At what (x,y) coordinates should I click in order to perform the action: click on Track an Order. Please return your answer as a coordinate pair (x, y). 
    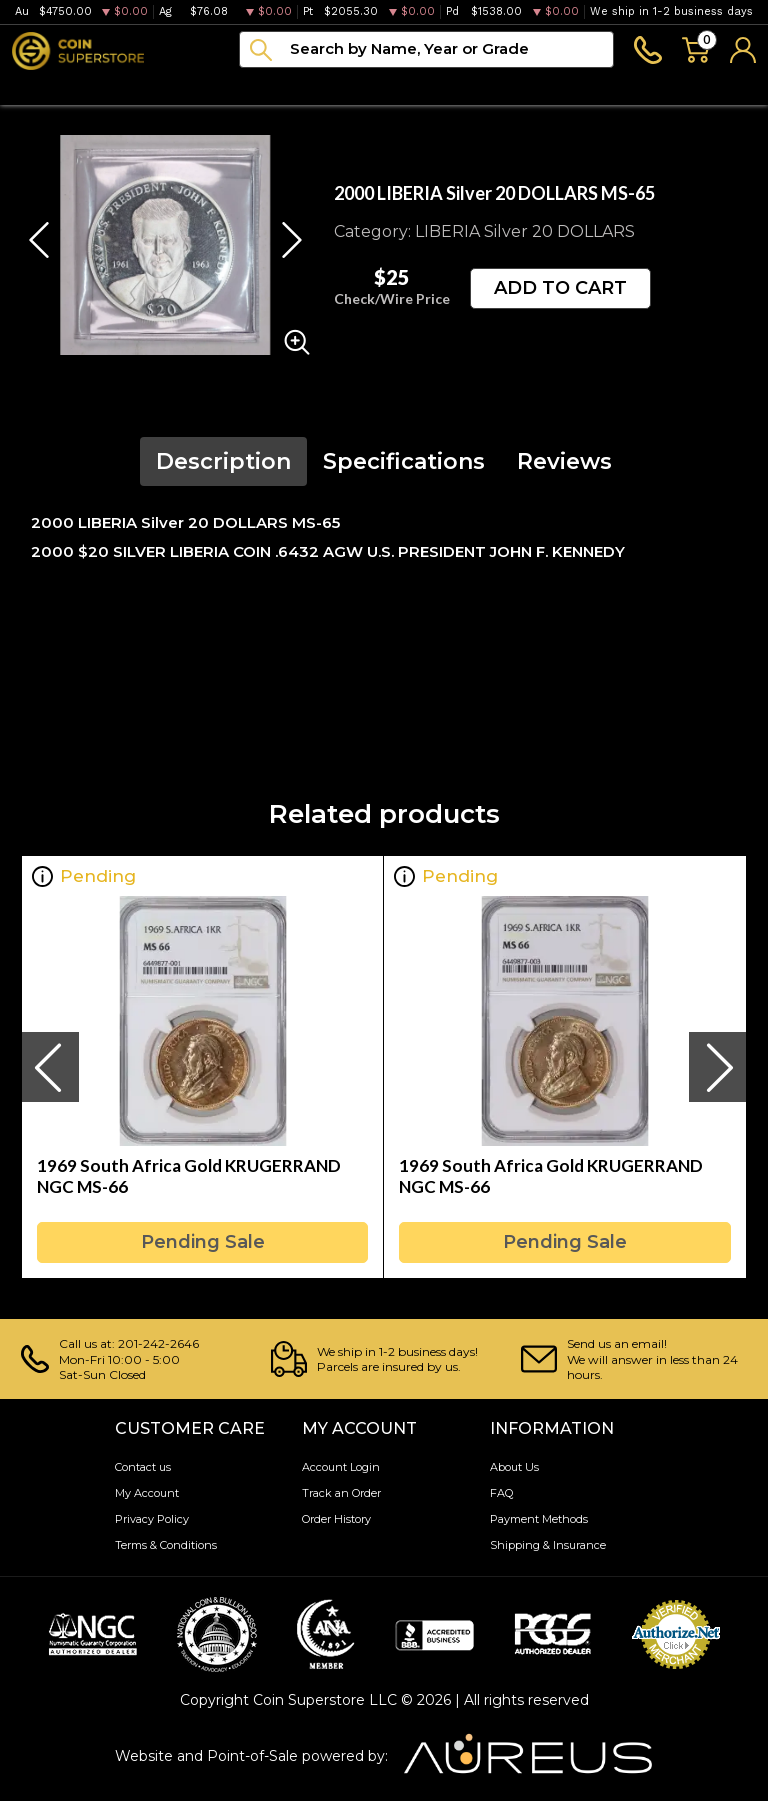
    Looking at the image, I should click on (341, 1493).